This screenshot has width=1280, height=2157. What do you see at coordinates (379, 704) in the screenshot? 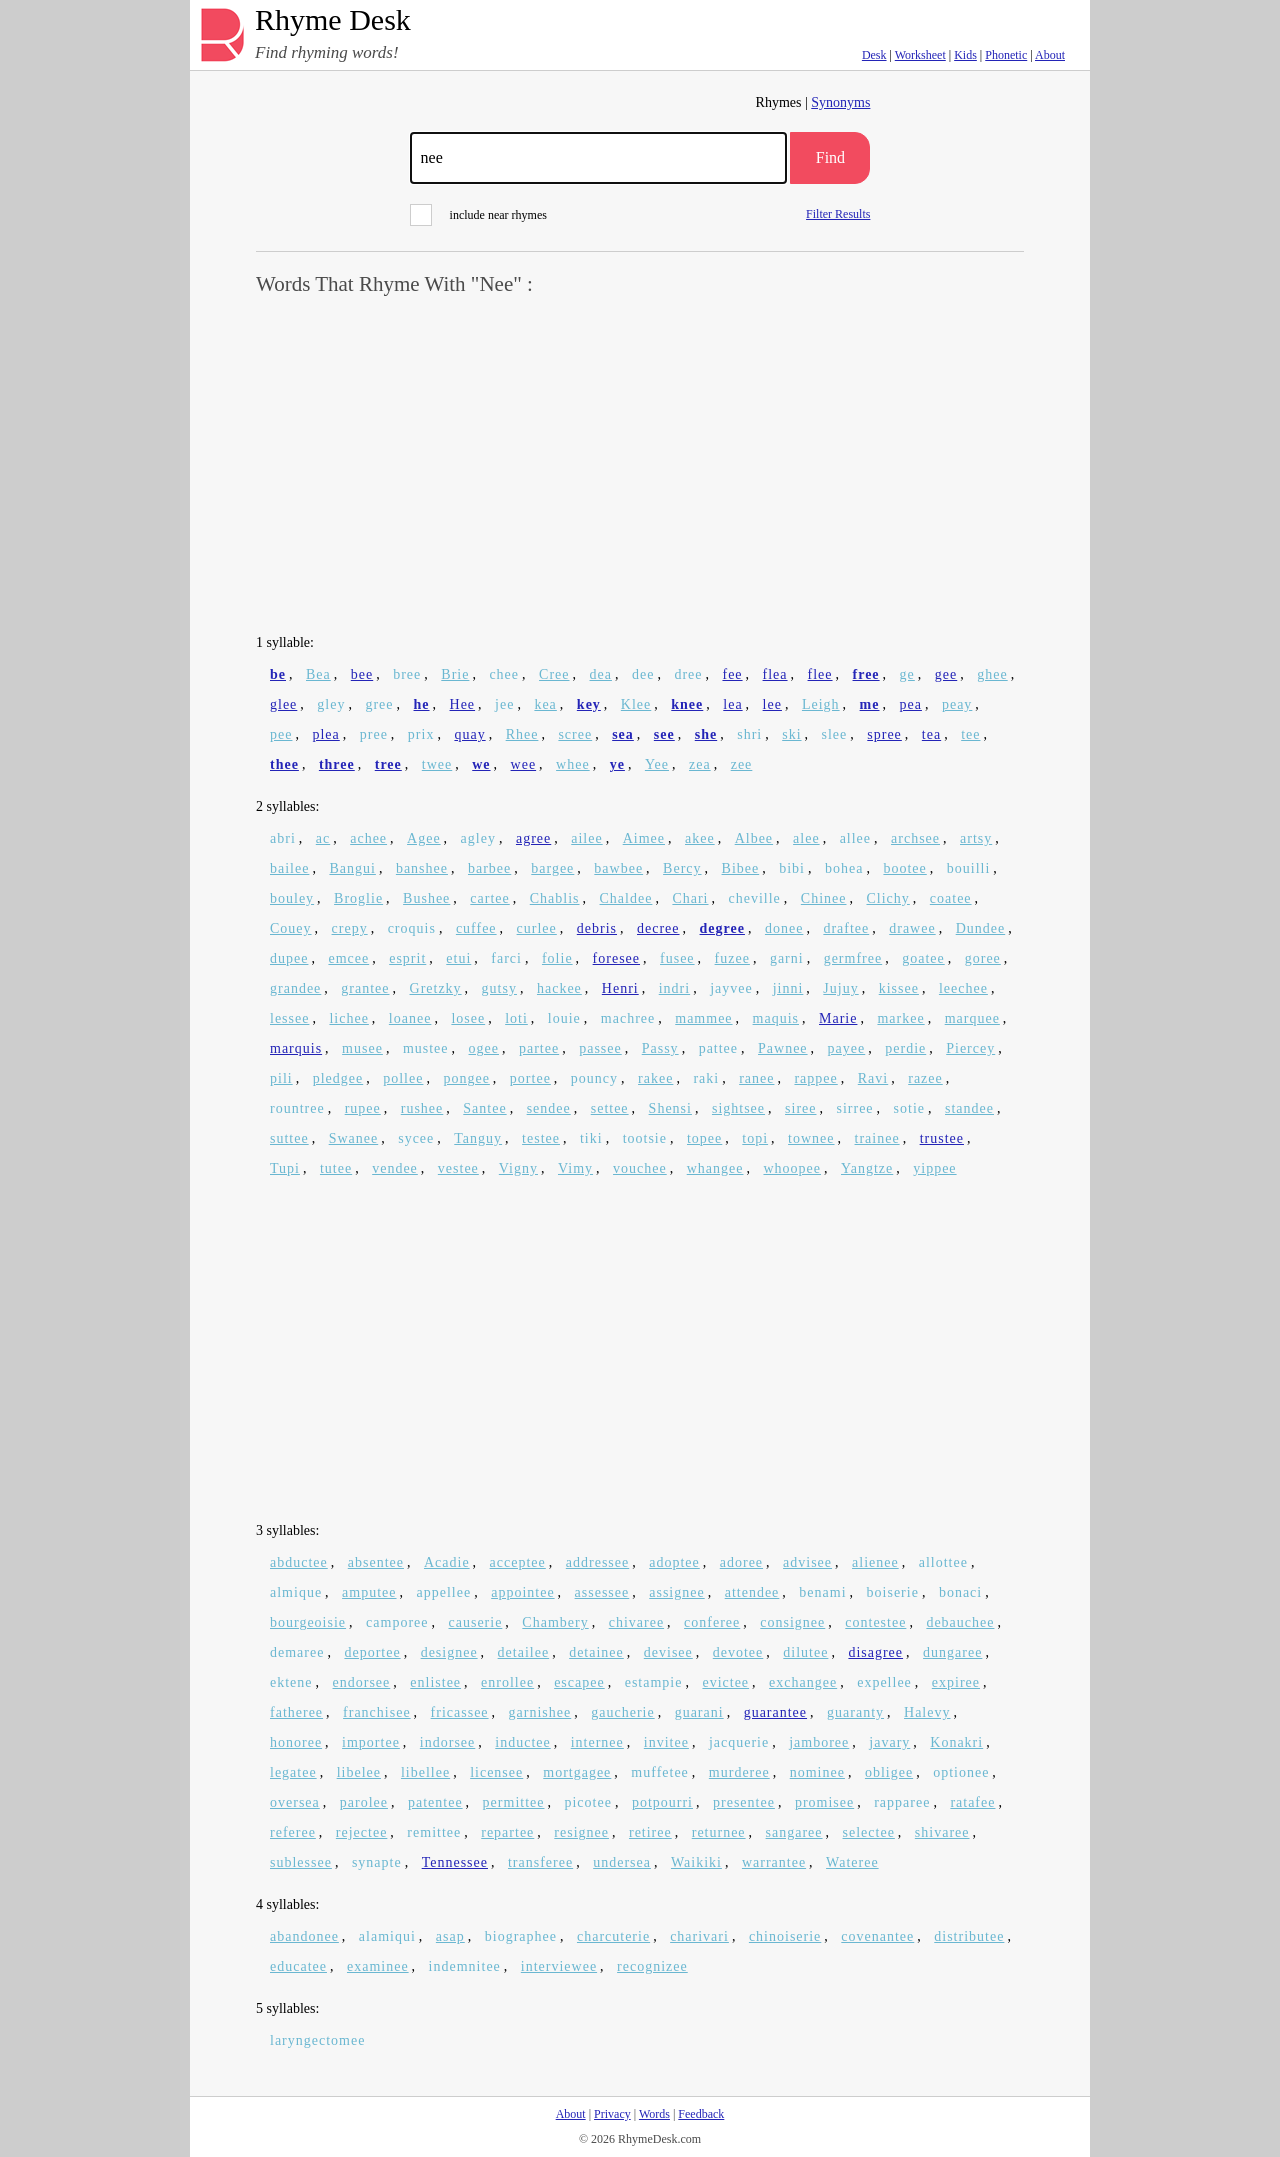
I see `gree` at bounding box center [379, 704].